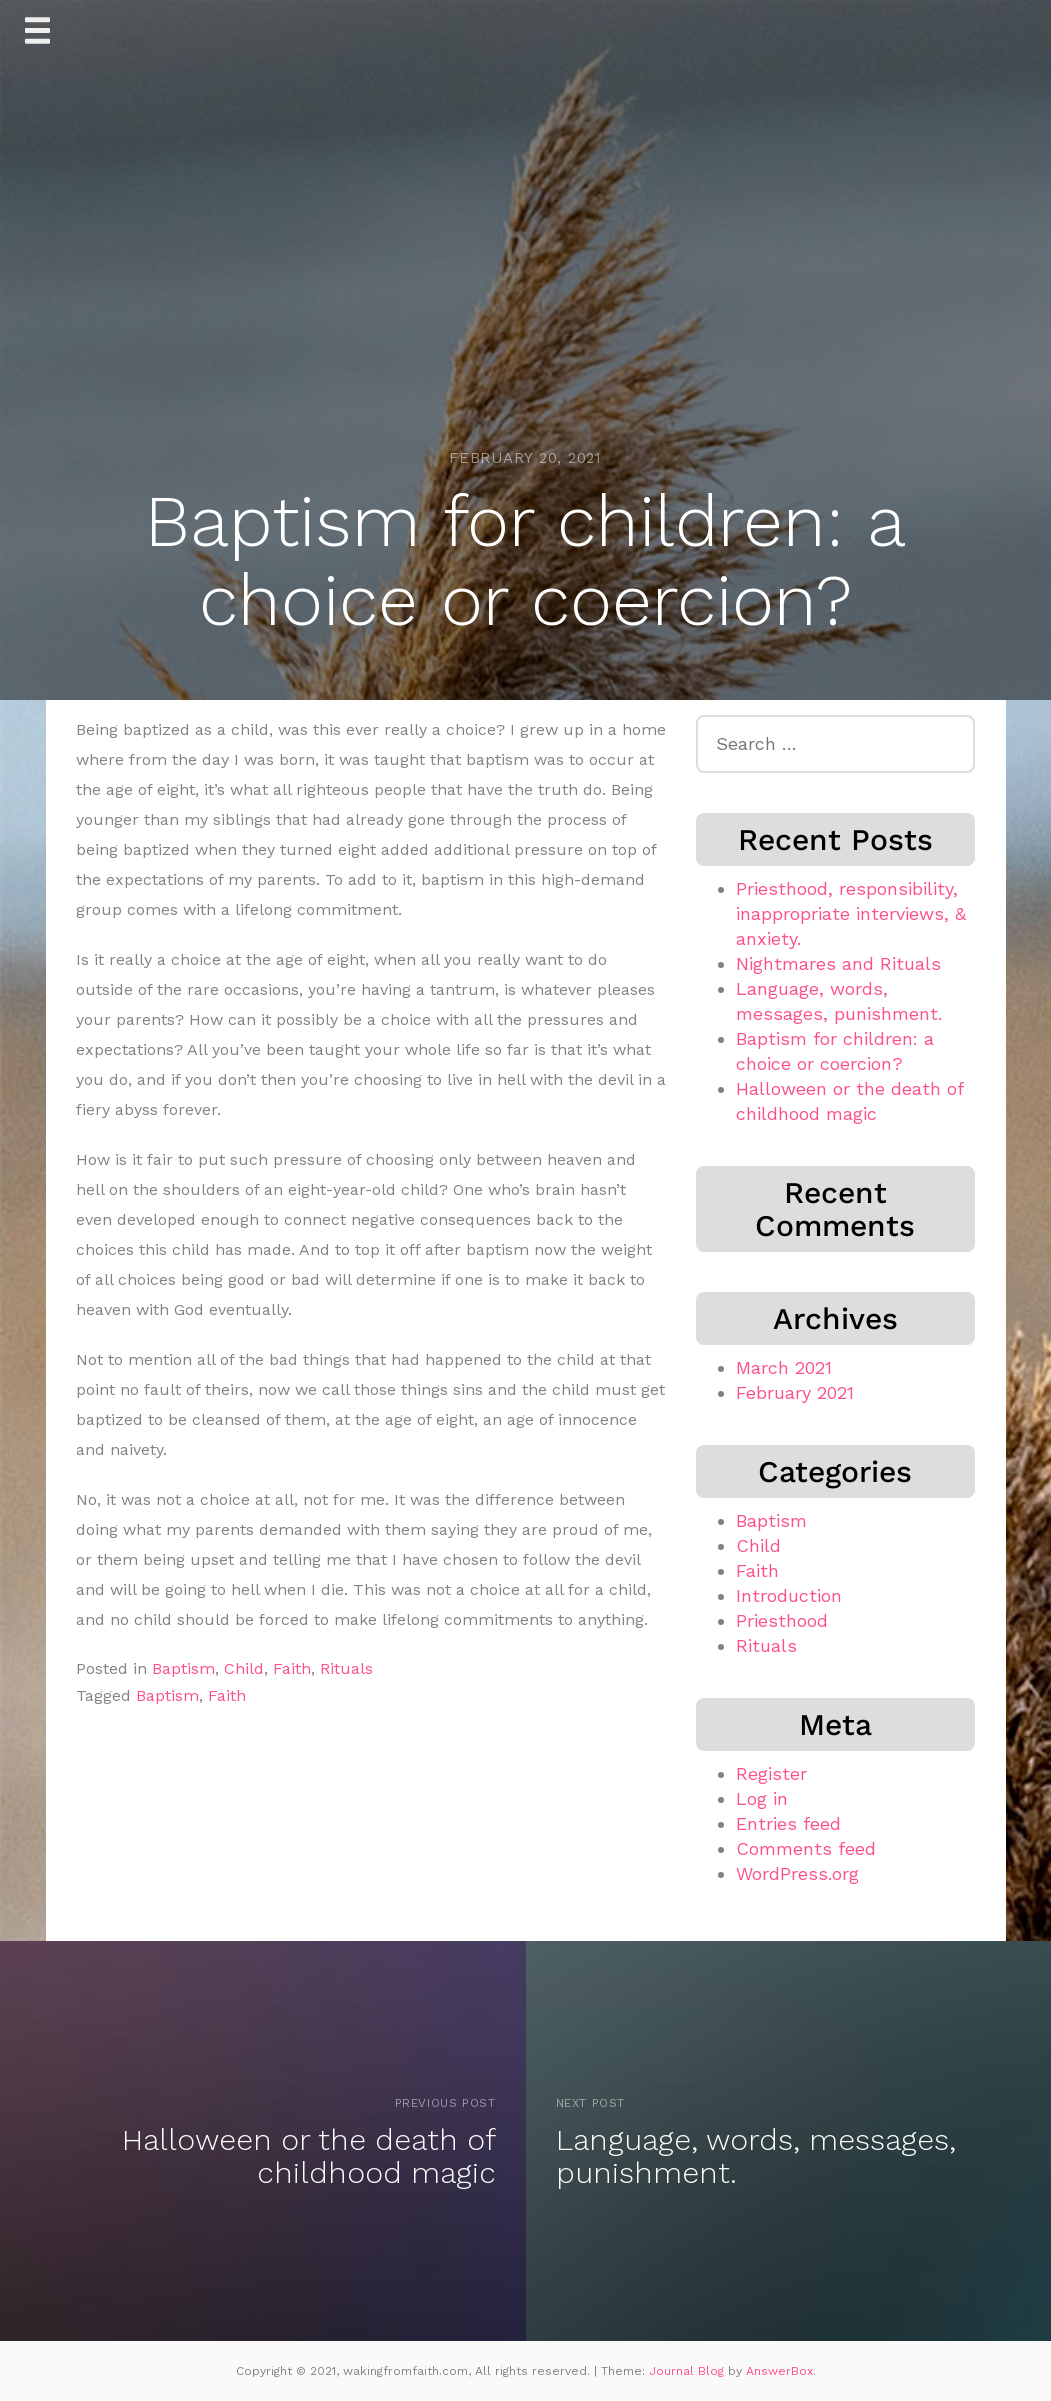 The height and width of the screenshot is (2401, 1051). I want to click on Child, so click(244, 1668).